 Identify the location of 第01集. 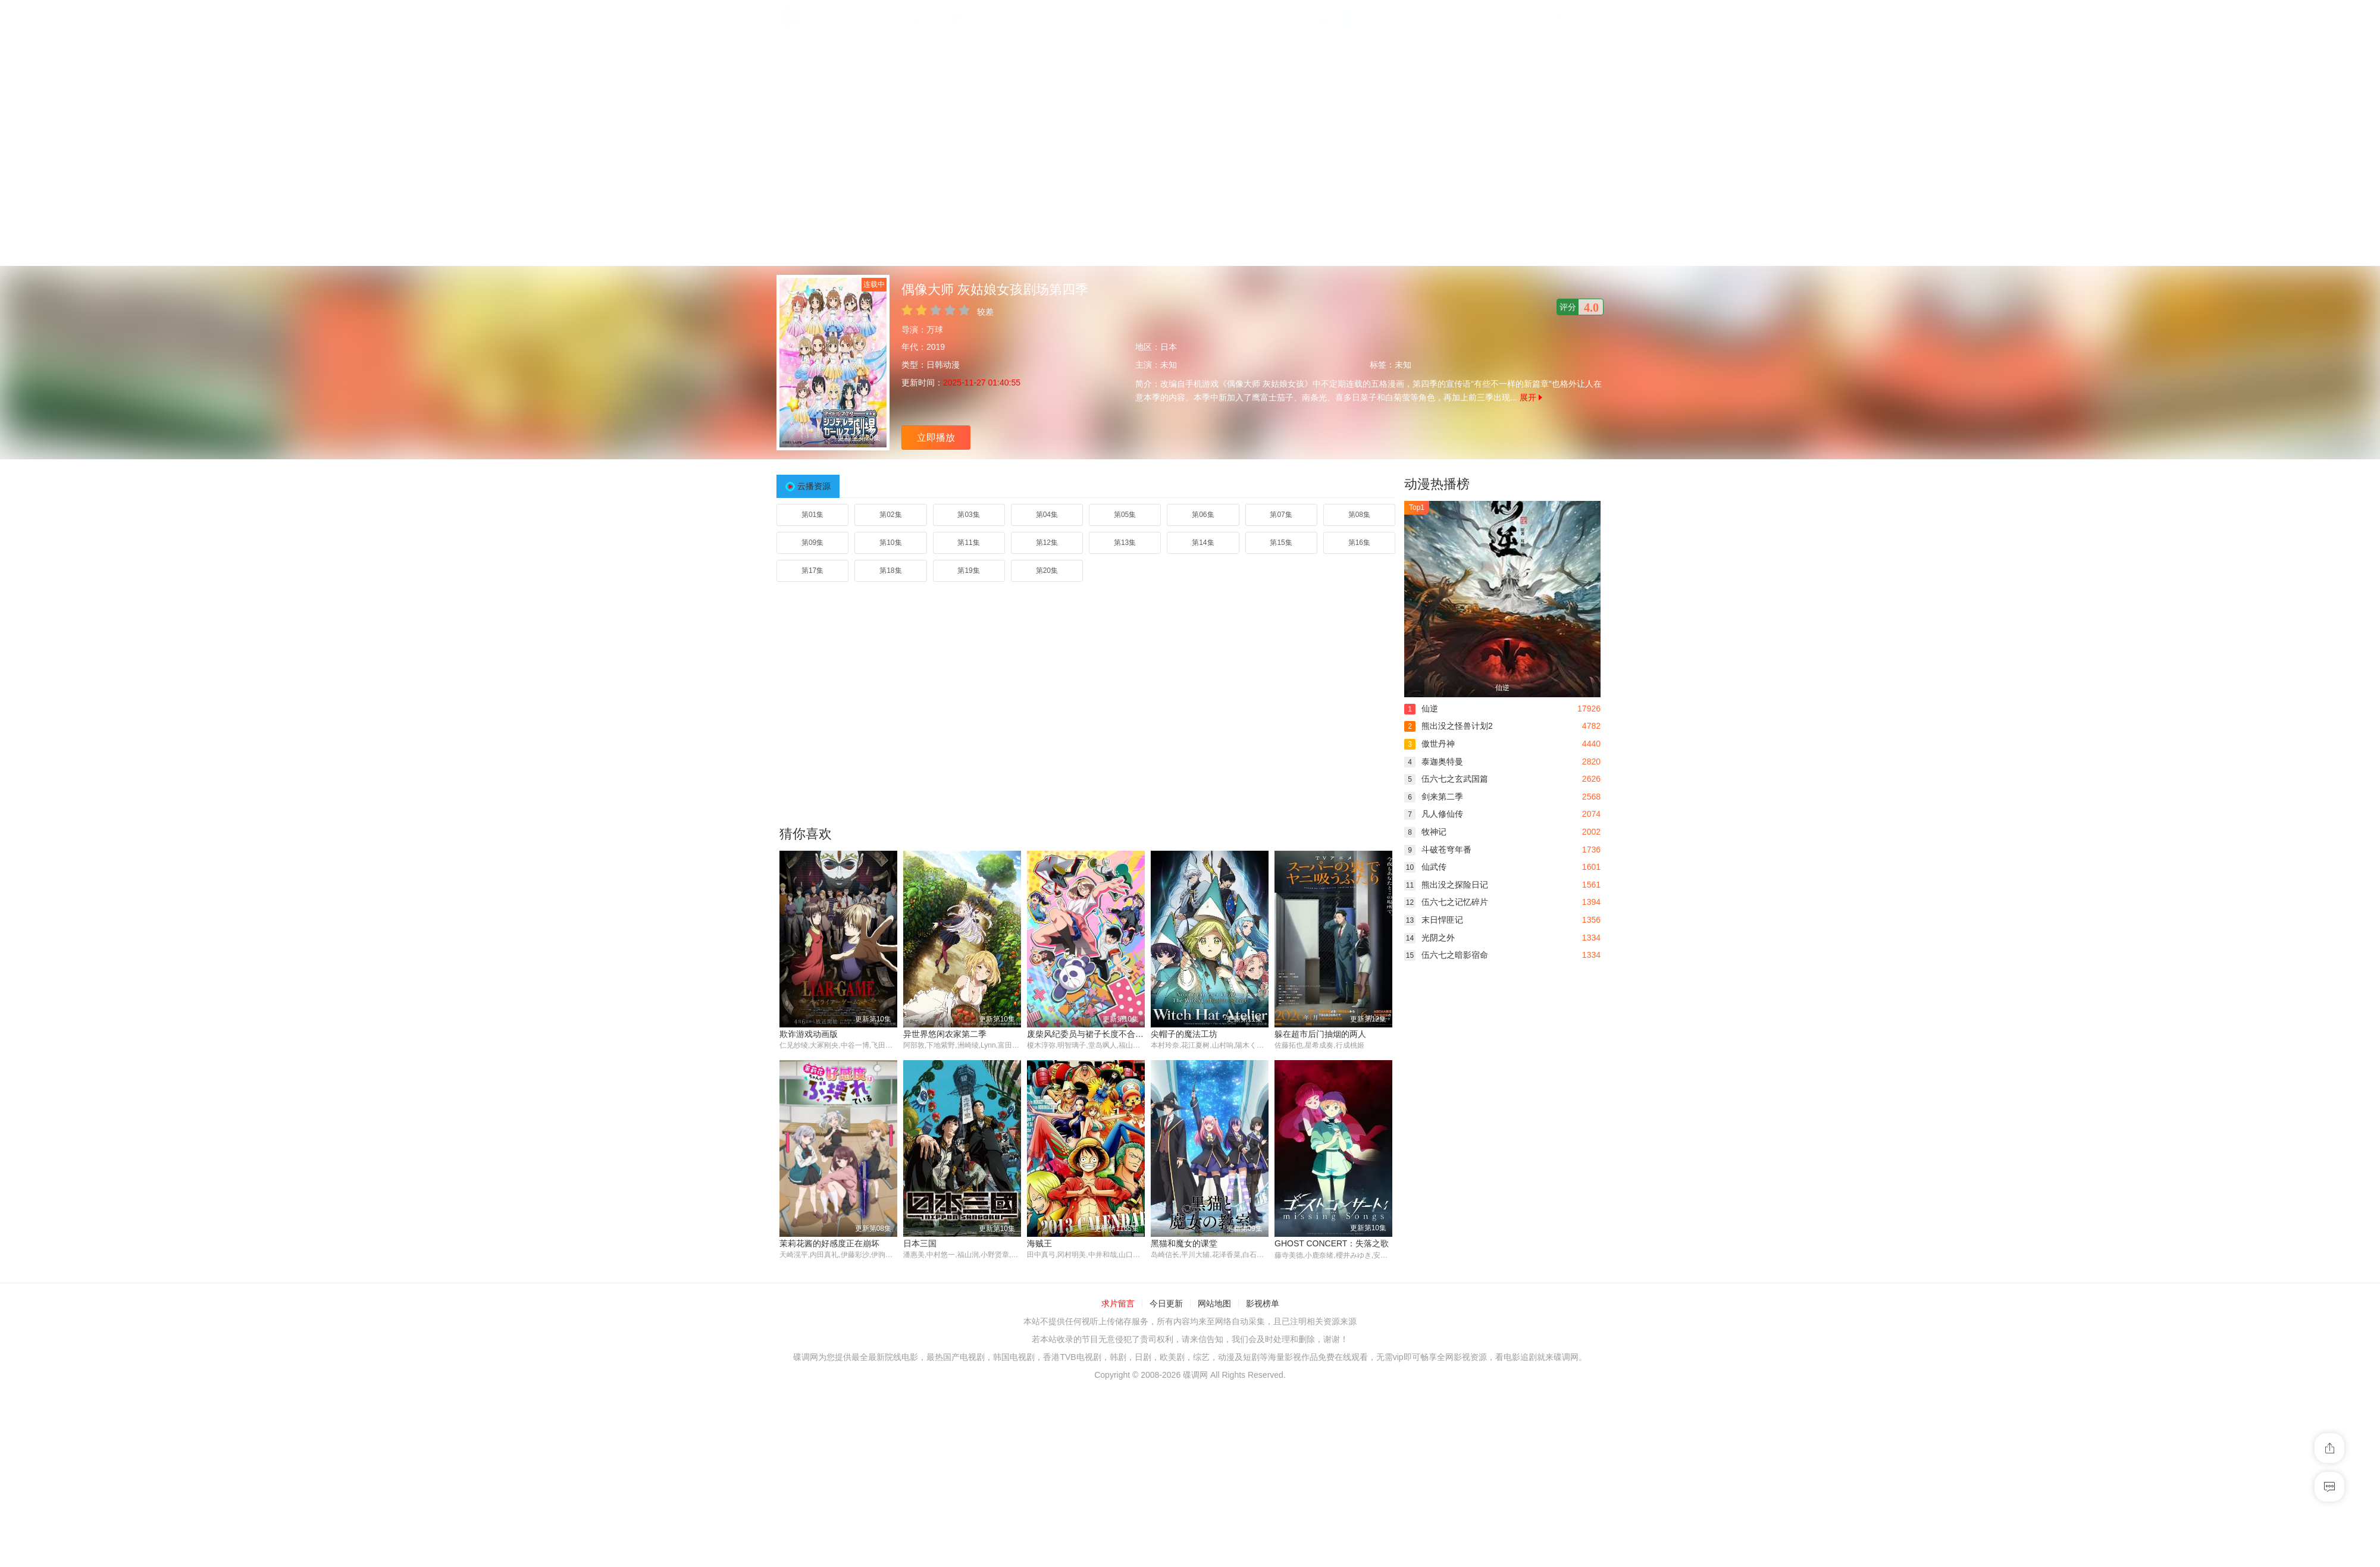
(812, 514).